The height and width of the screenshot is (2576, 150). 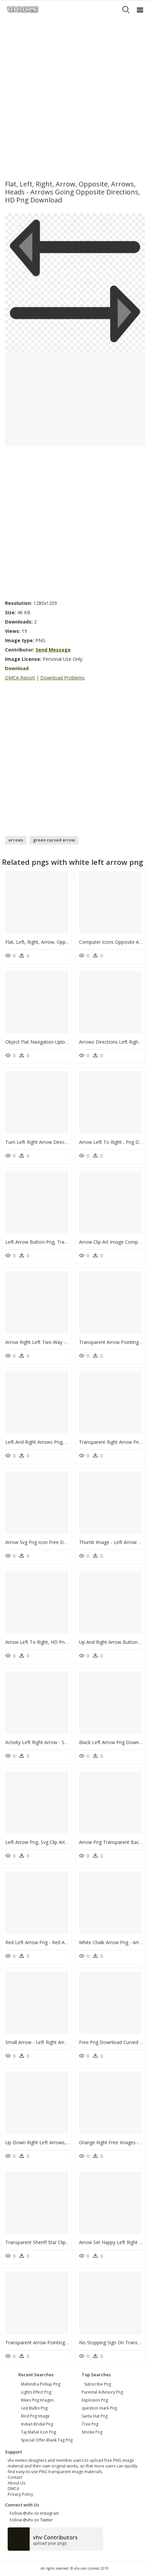 What do you see at coordinates (99, 2408) in the screenshot?
I see `question mark Png` at bounding box center [99, 2408].